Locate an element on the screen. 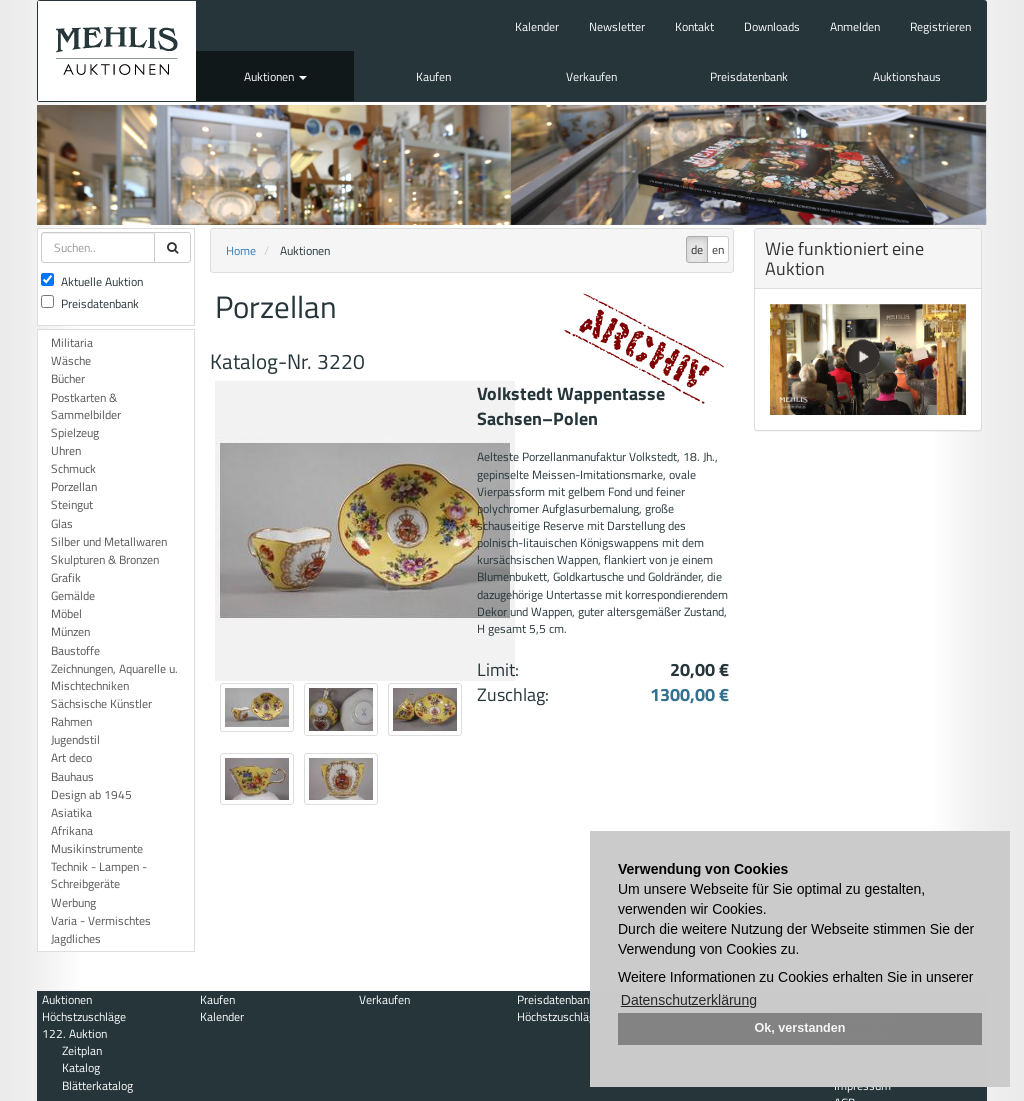  Downloads is located at coordinates (772, 26).